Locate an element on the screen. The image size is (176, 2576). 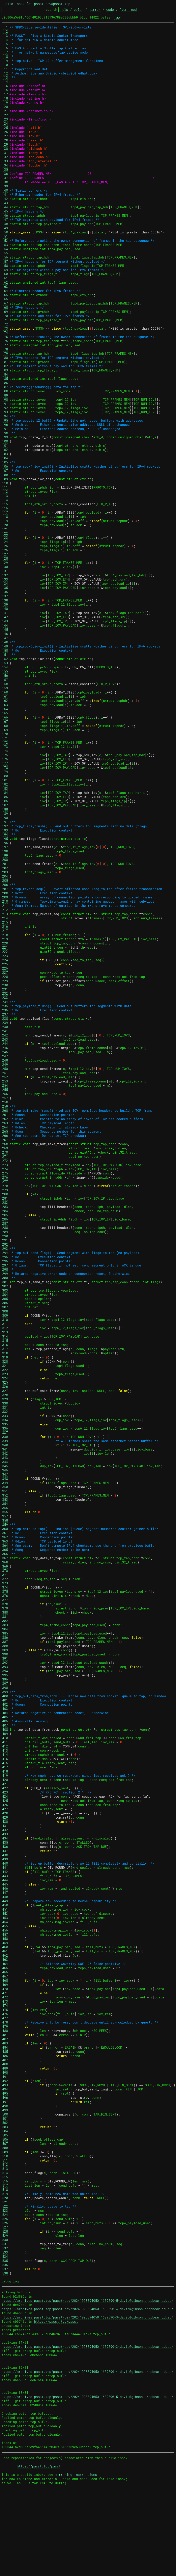
474 is located at coordinates (5, 2005).